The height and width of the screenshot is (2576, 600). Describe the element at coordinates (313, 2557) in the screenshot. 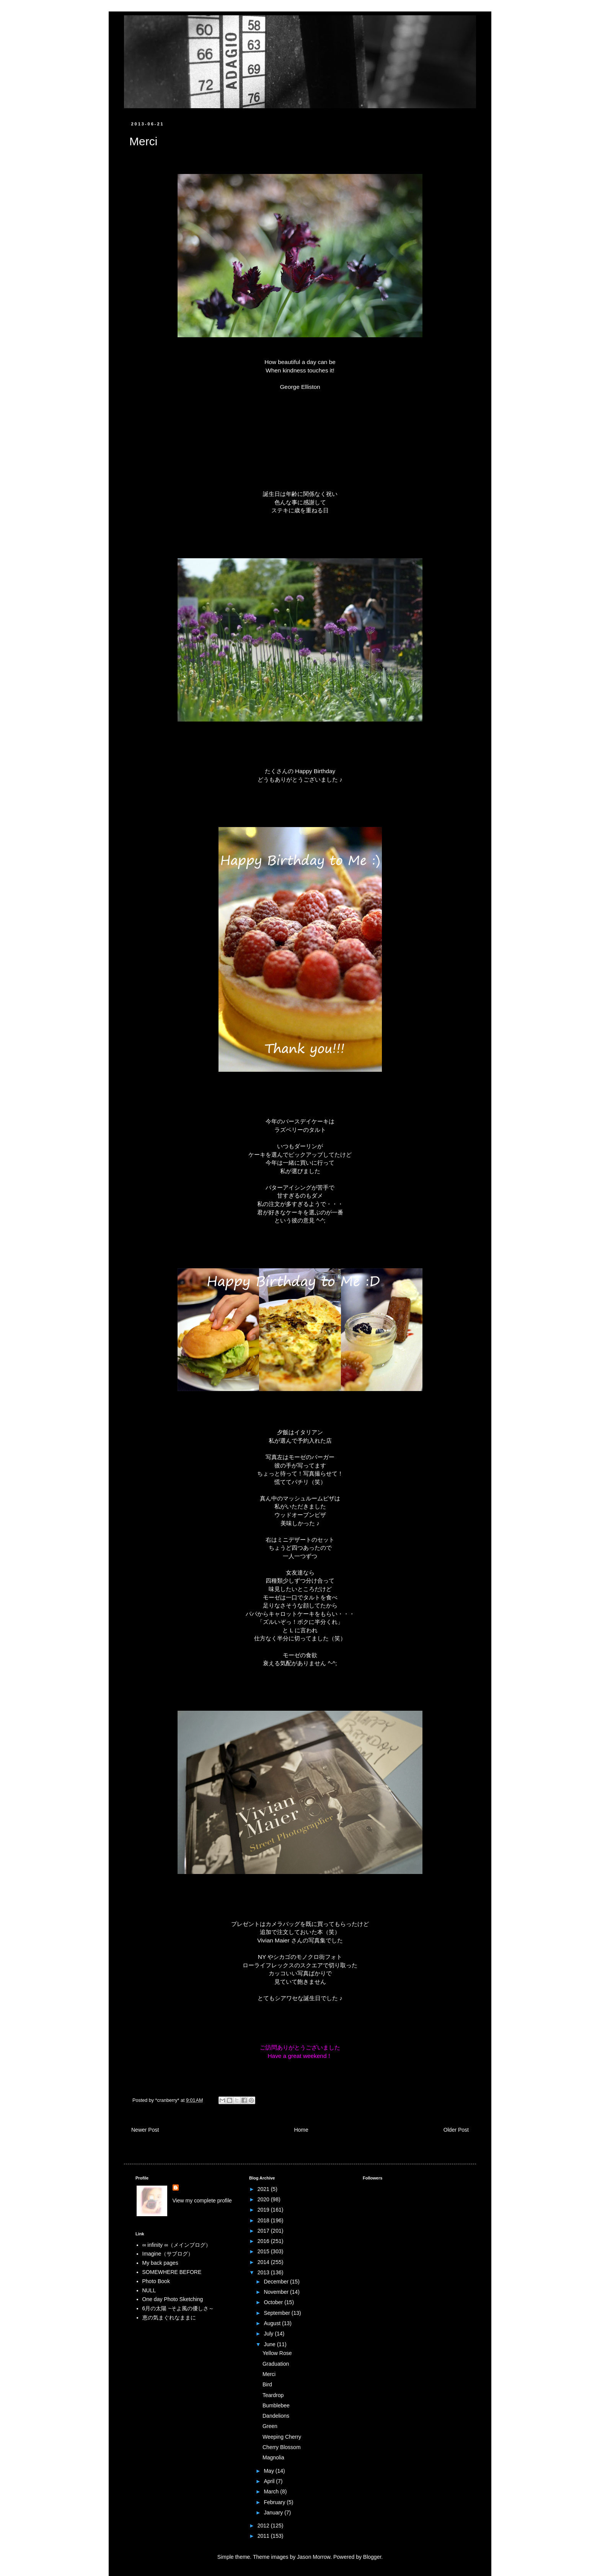

I see `Jason Morrow` at that location.